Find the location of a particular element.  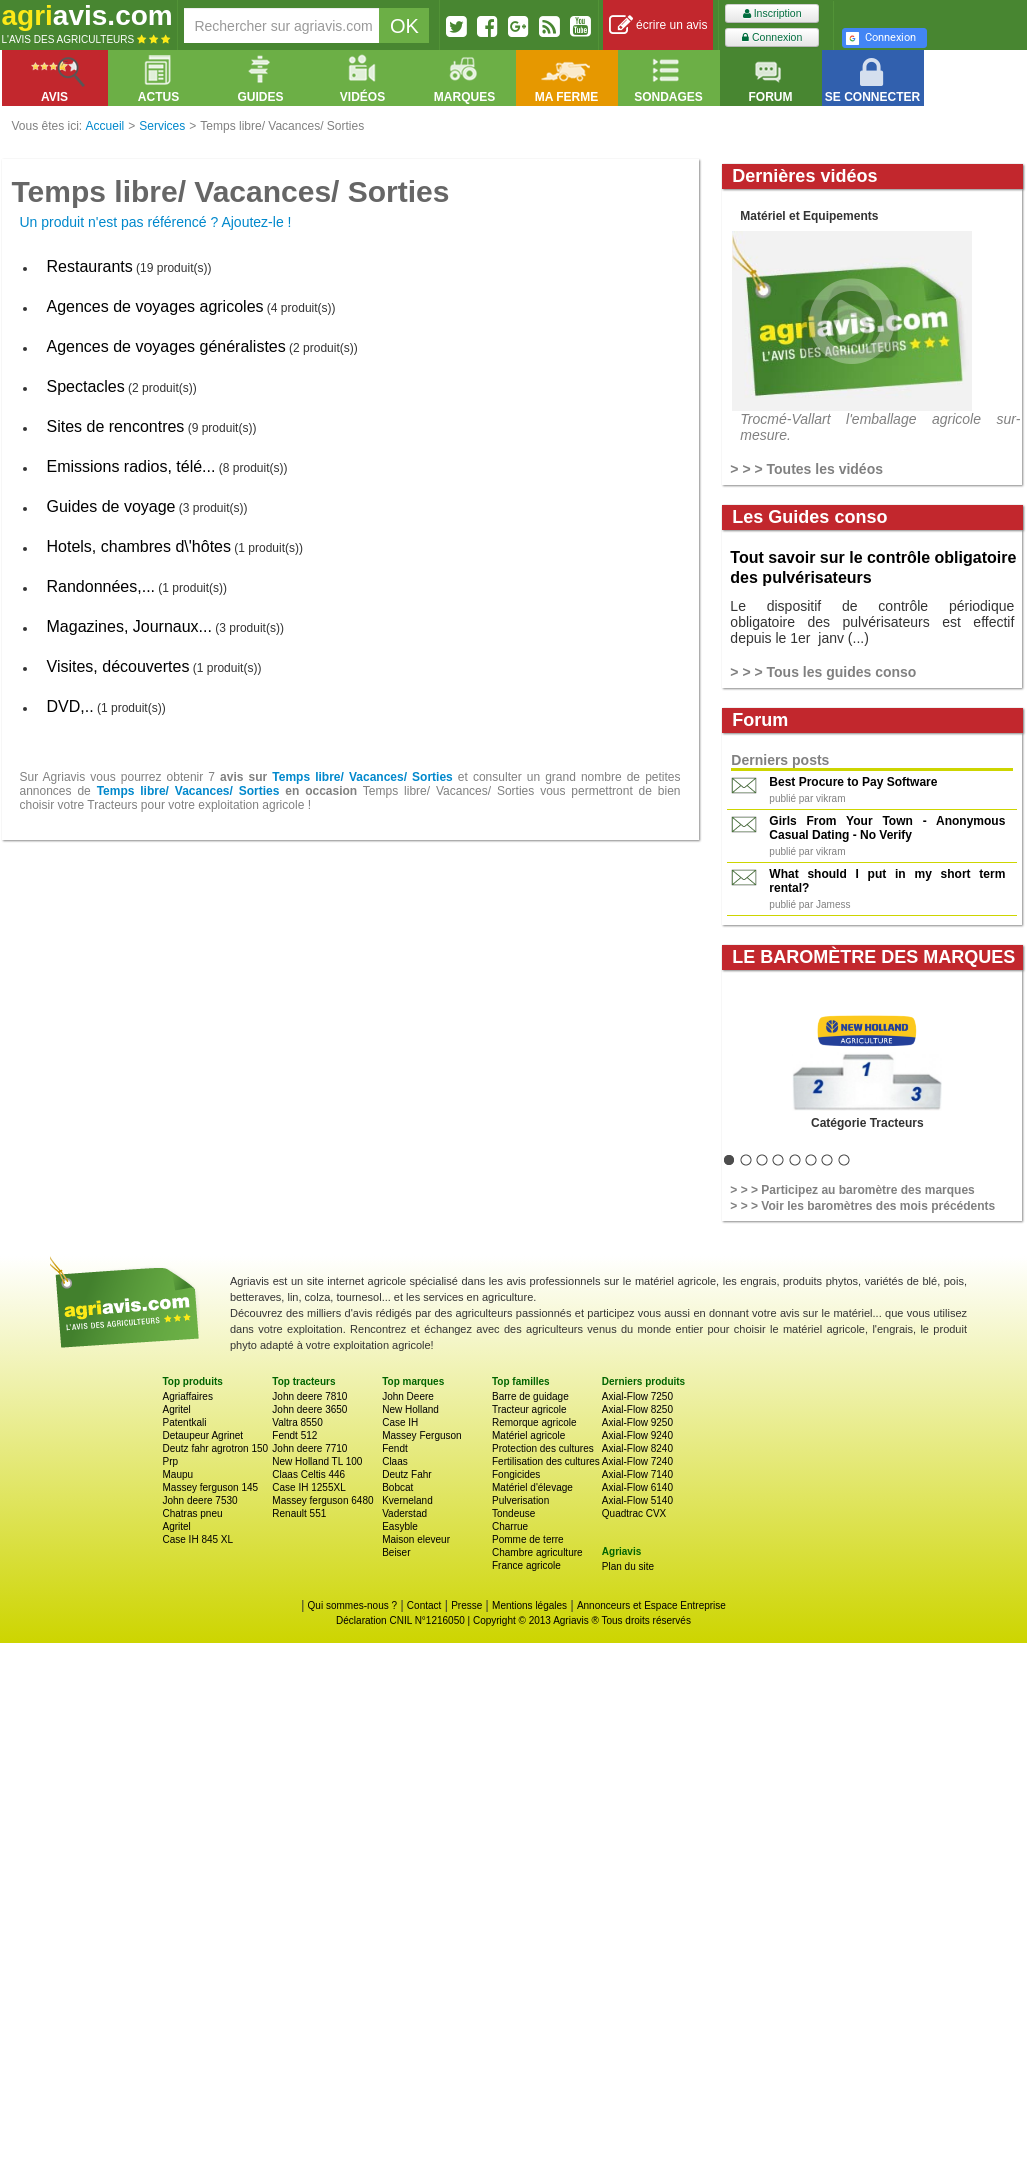

Mentions légales is located at coordinates (529, 1605).